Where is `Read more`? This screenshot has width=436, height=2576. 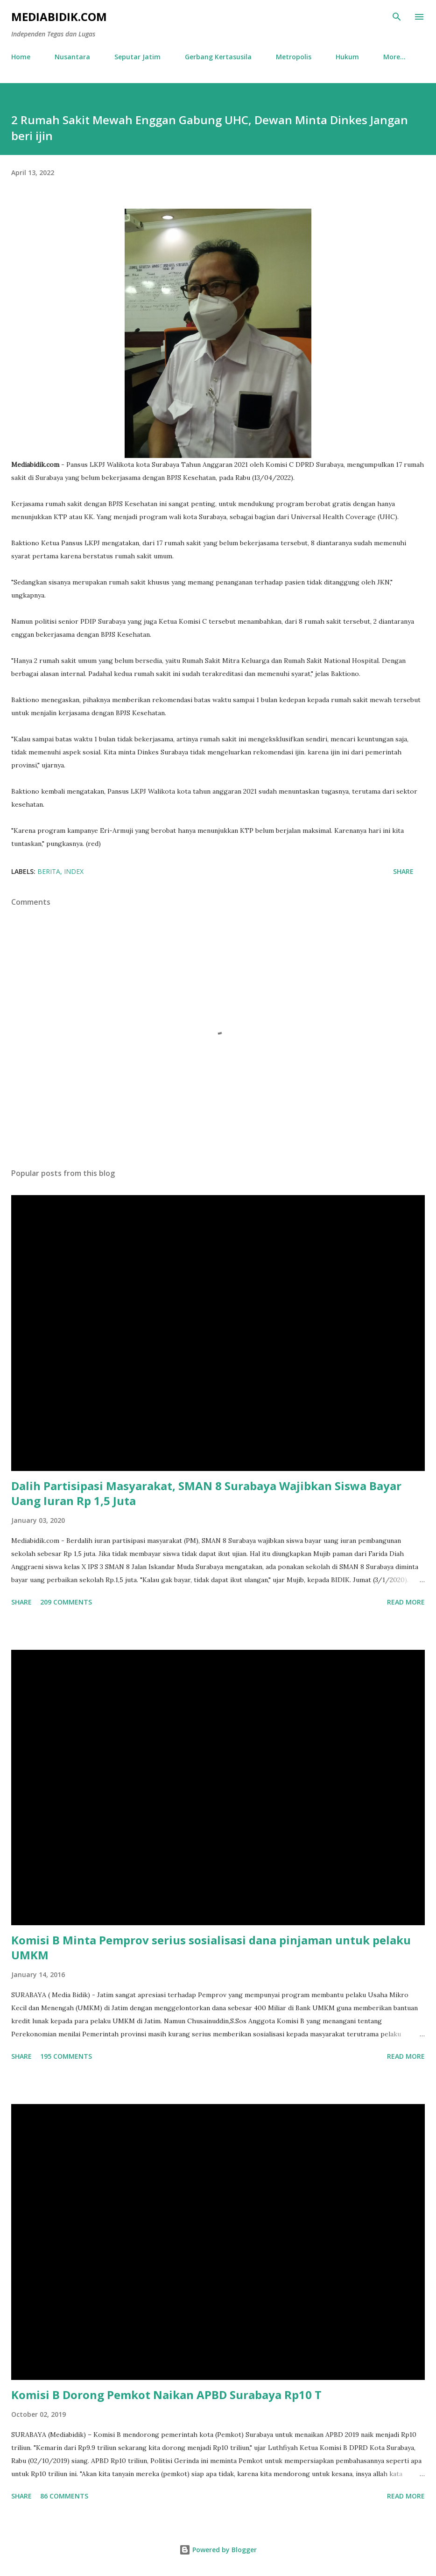
Read more is located at coordinates (406, 1602).